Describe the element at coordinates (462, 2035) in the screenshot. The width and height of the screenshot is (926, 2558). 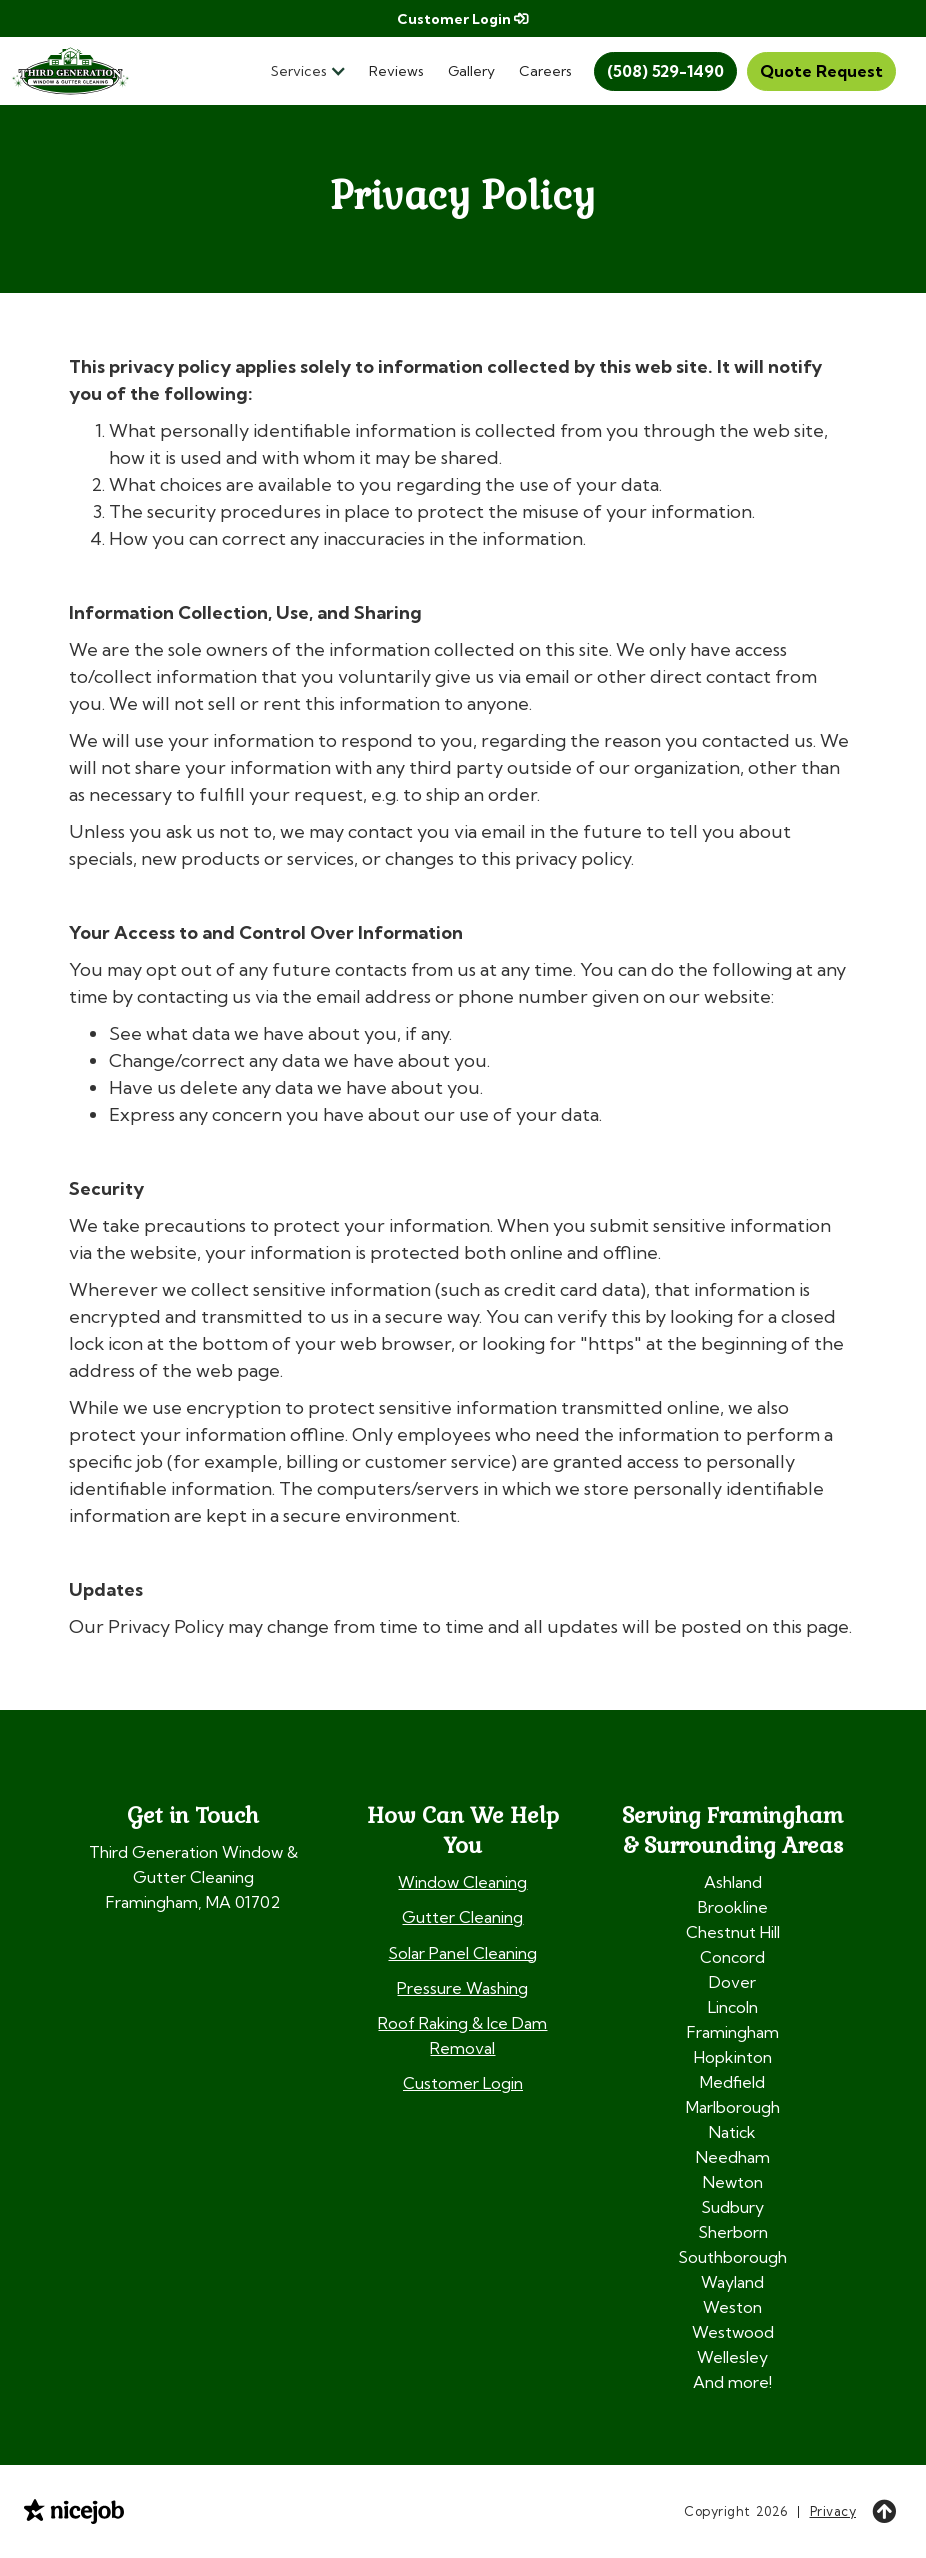
I see `Roof Raking & Ice Dam Removal` at that location.